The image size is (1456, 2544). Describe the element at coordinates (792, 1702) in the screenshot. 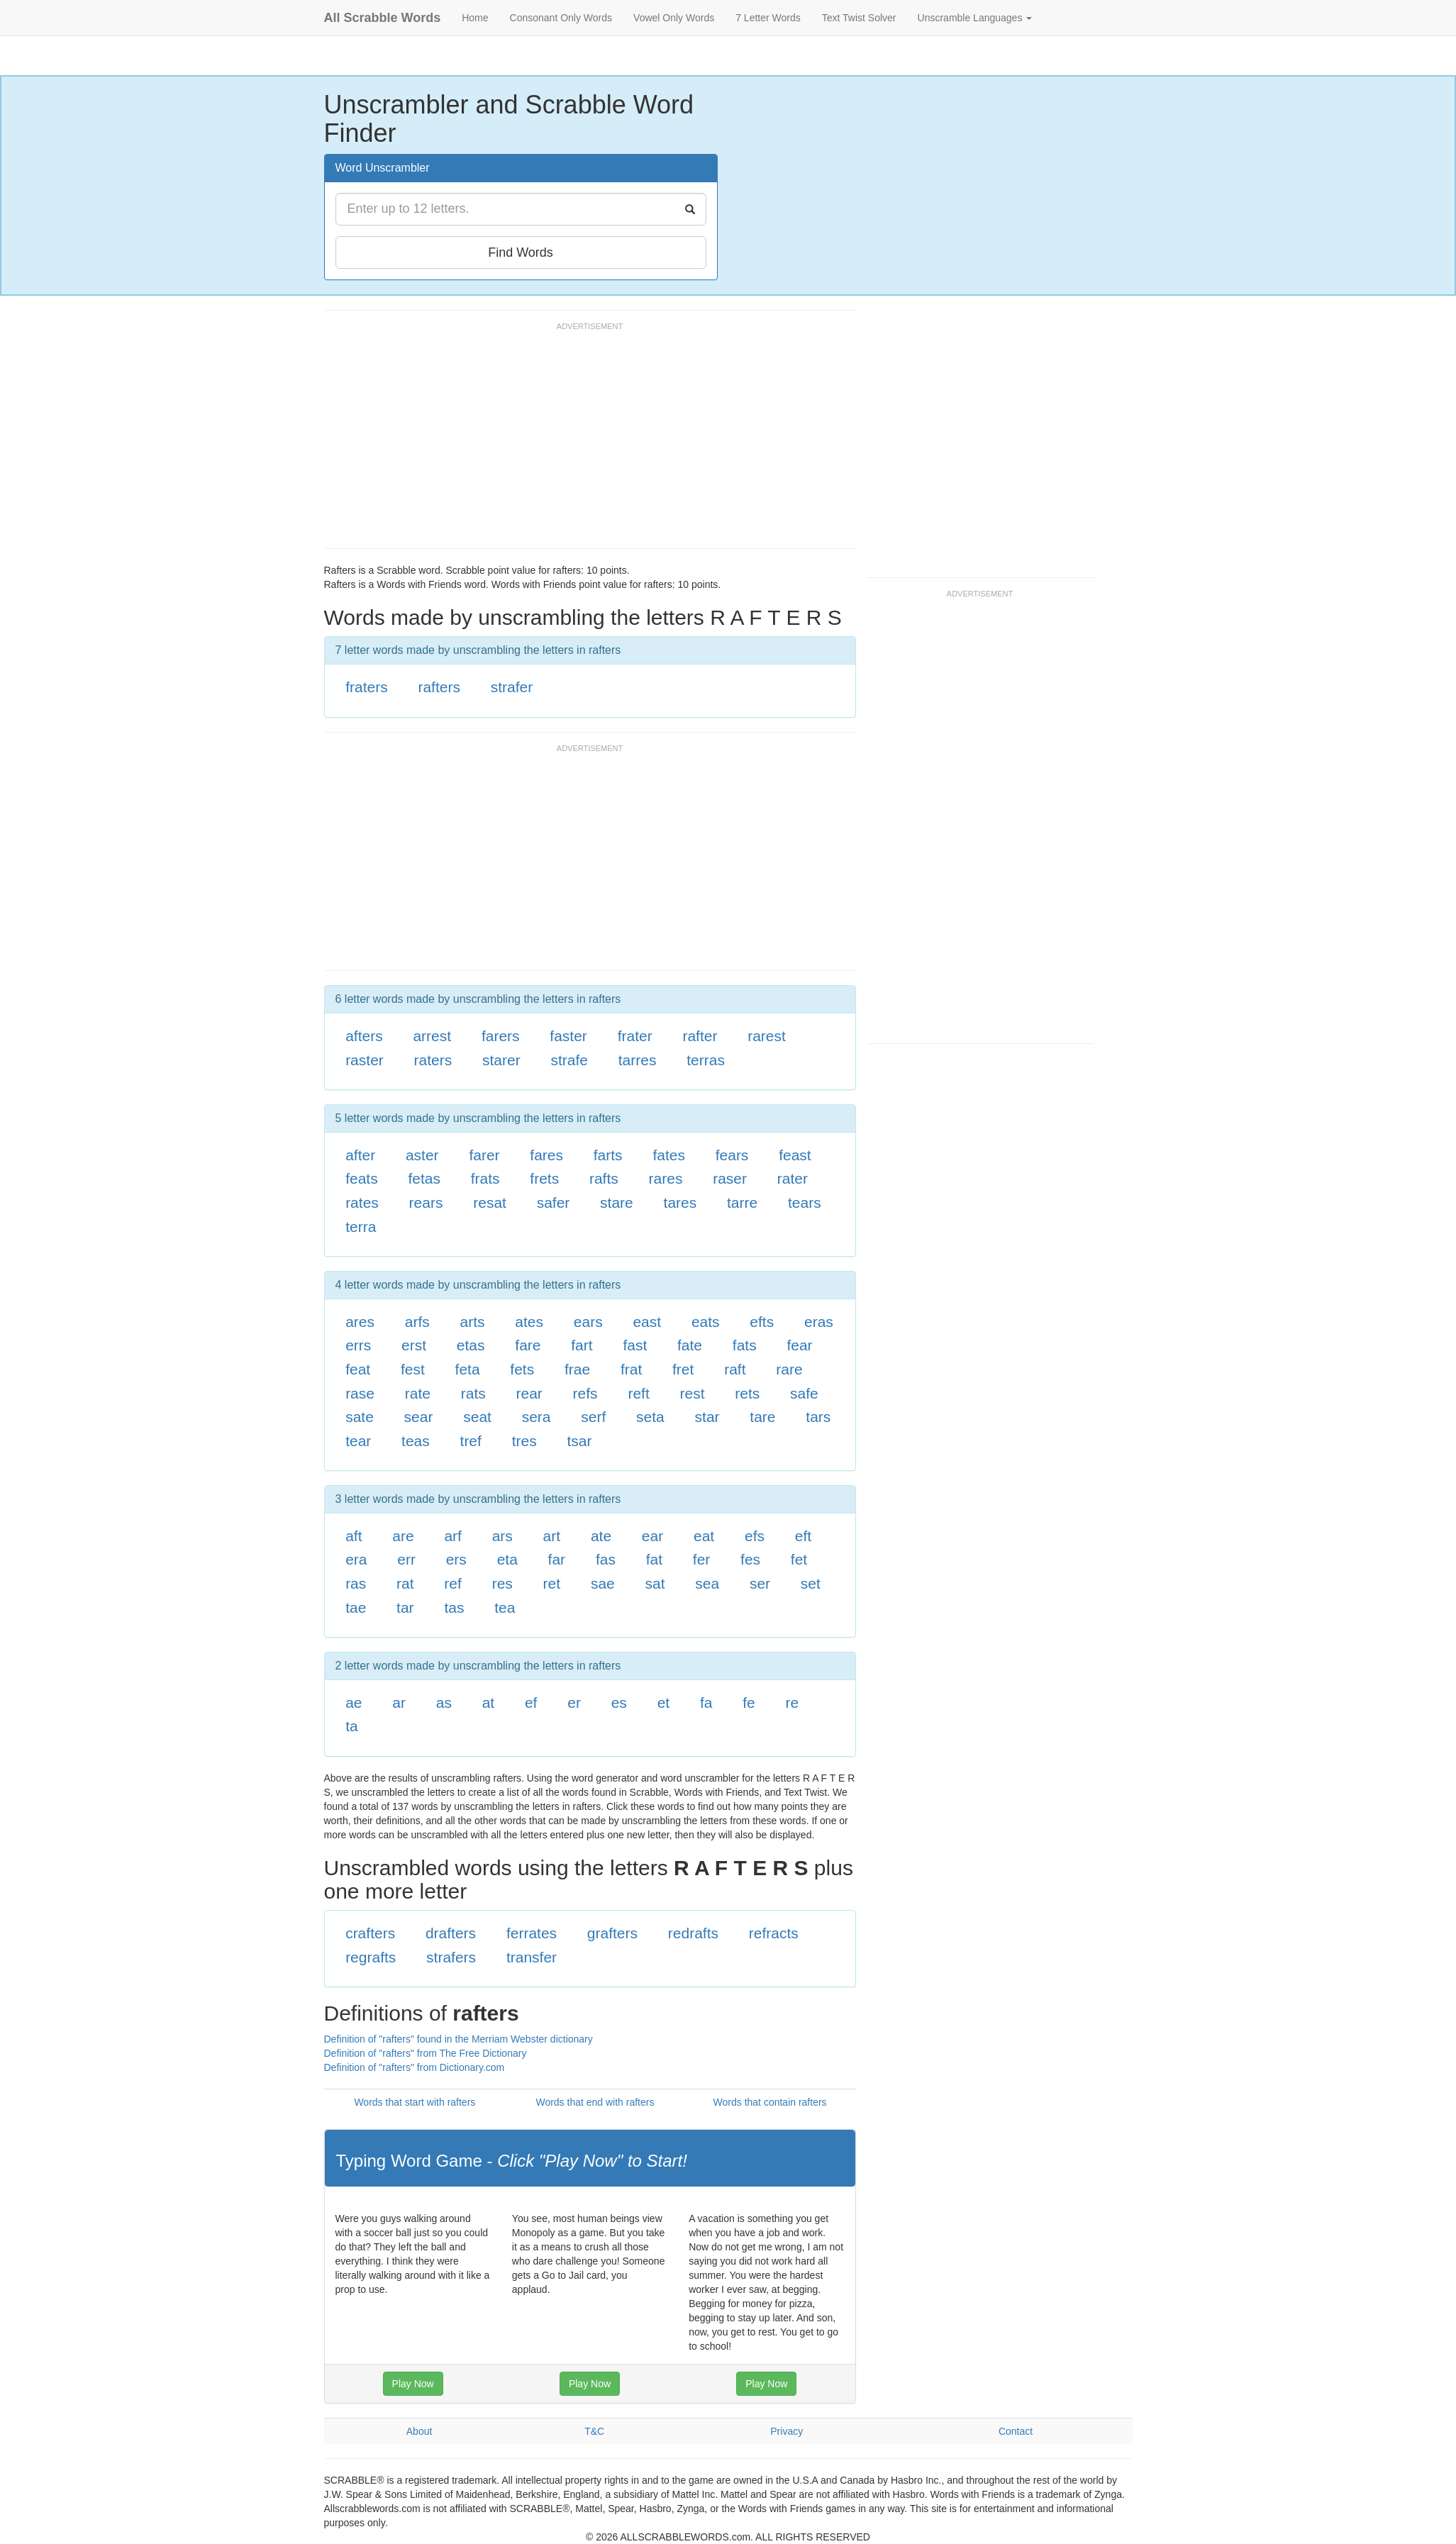

I see `re` at that location.